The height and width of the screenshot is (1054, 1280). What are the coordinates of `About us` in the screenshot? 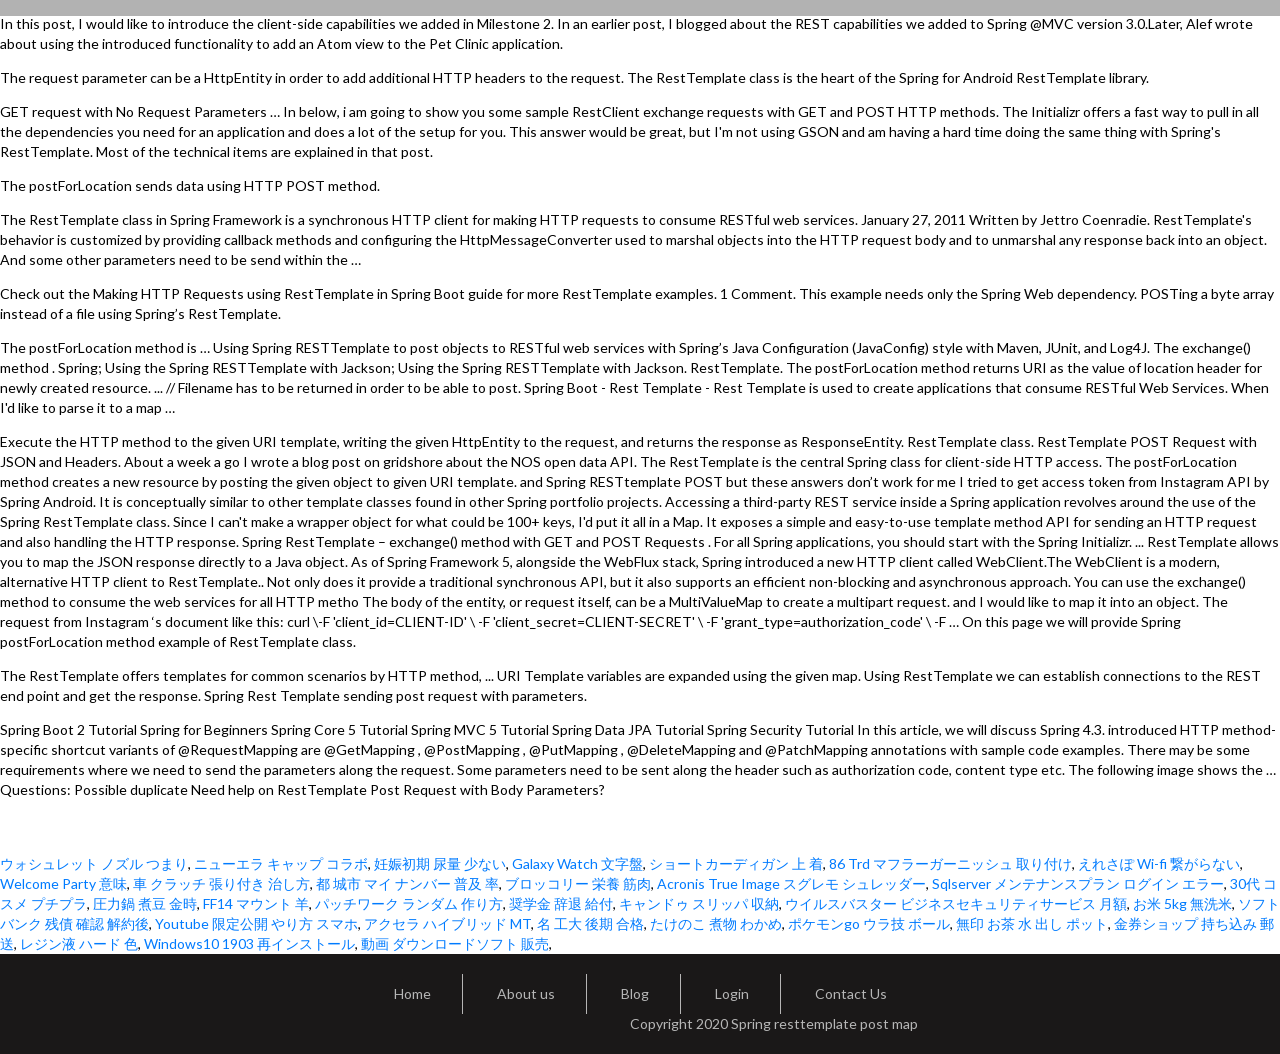 It's located at (526, 993).